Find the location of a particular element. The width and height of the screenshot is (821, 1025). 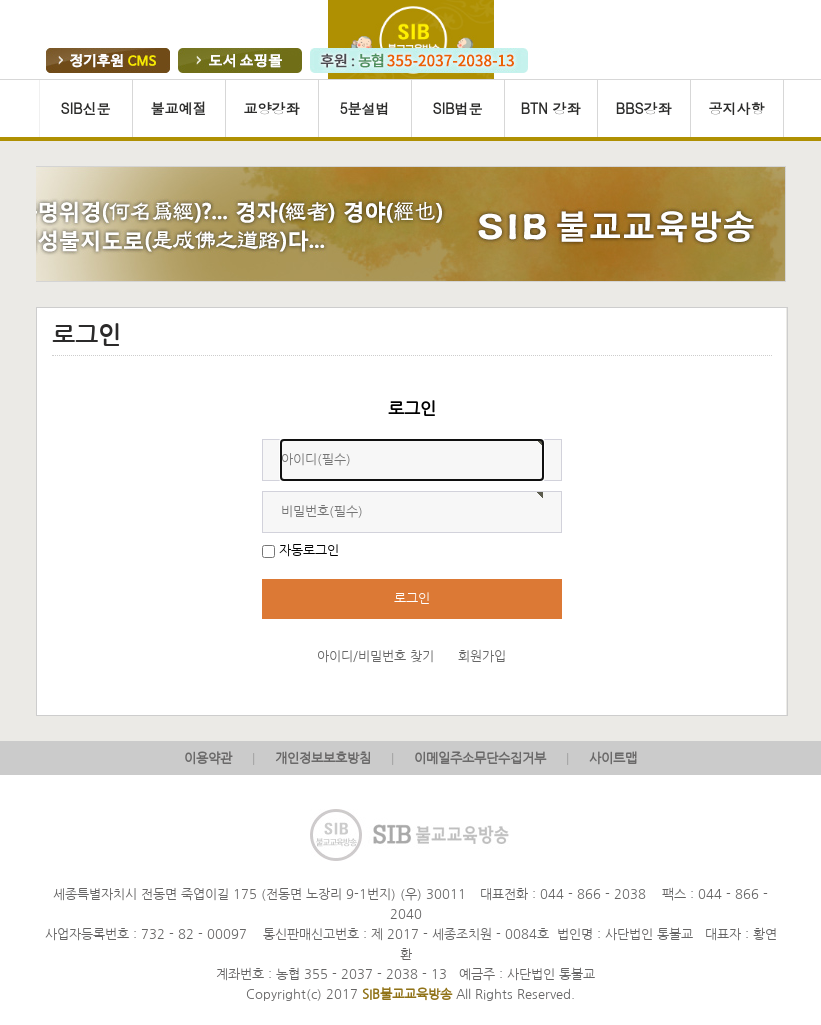

불교예절 is located at coordinates (179, 108).